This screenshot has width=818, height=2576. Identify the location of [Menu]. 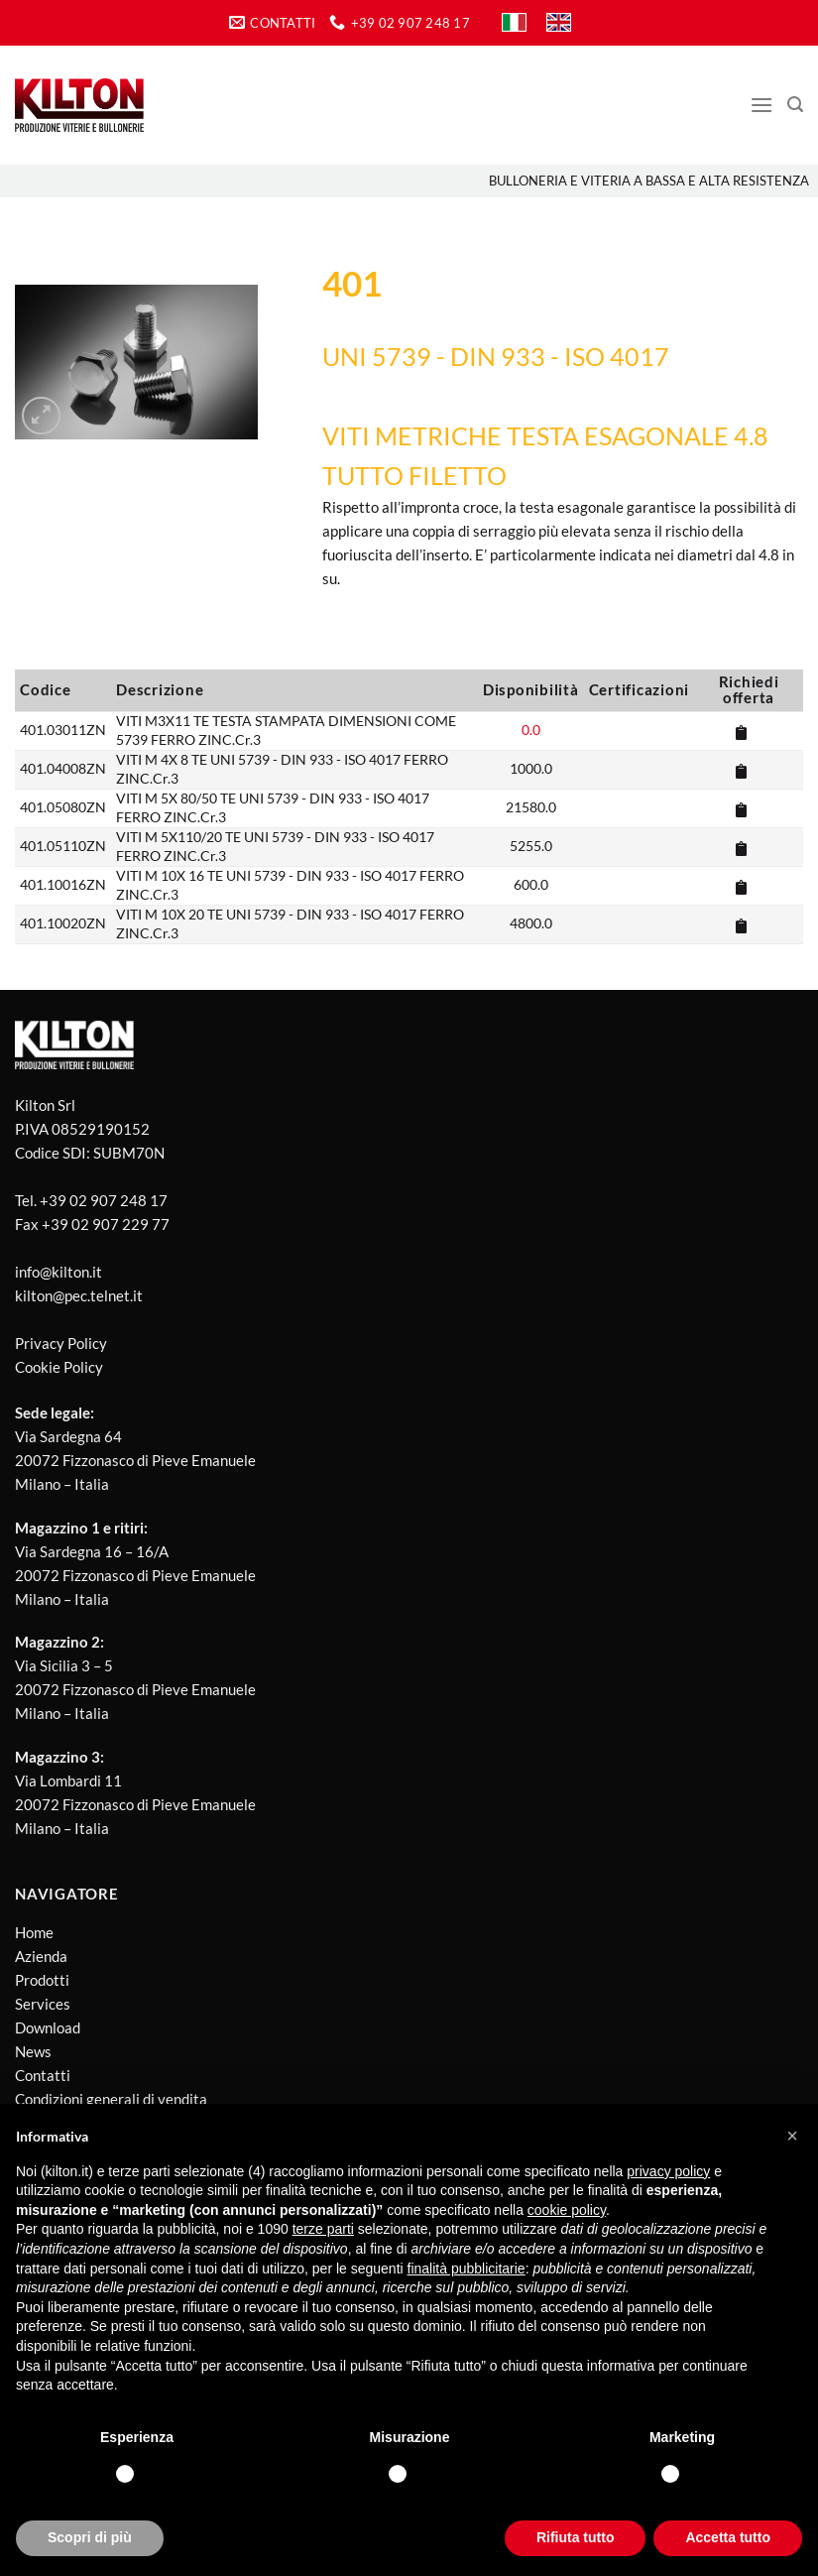
(761, 104).